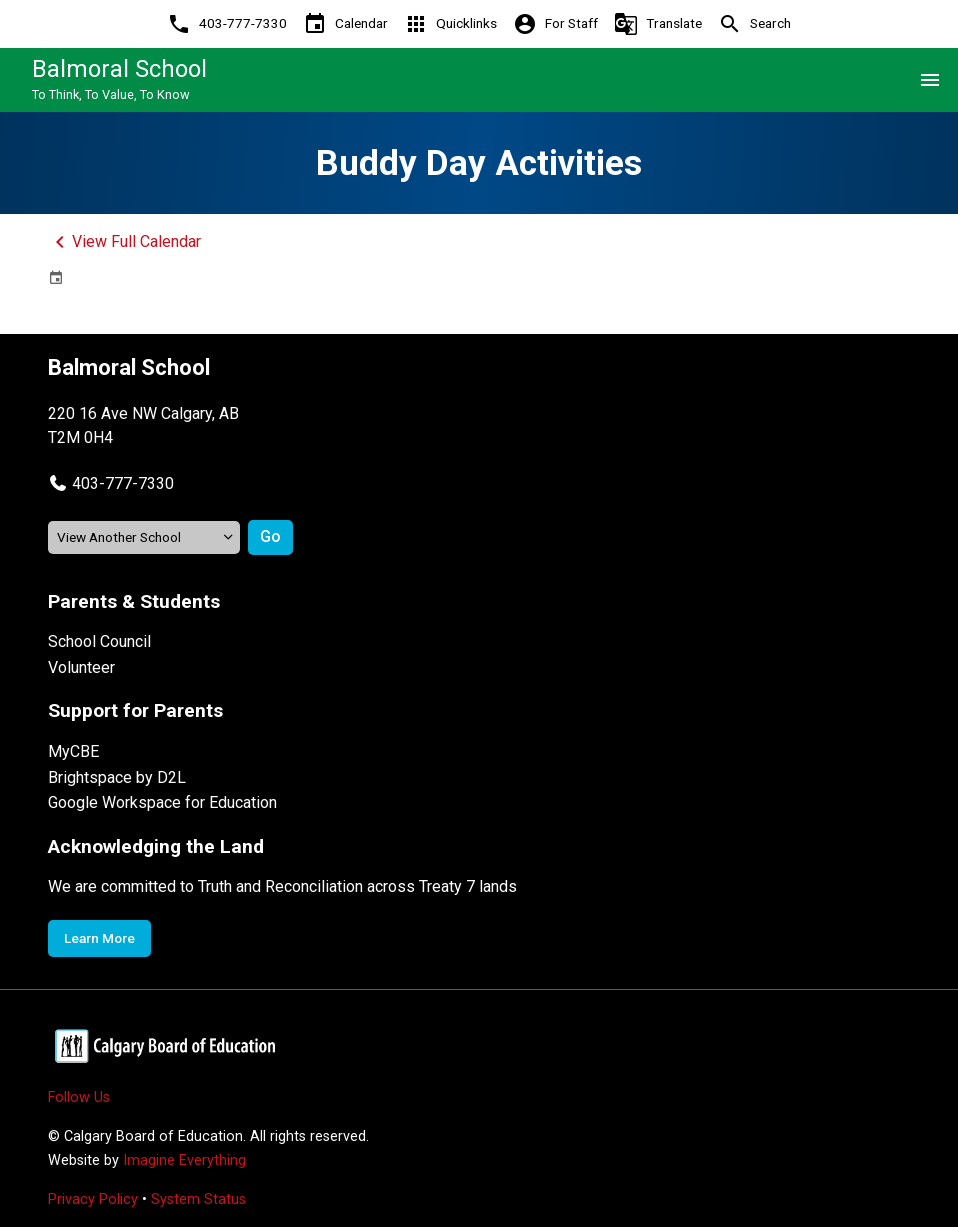 The width and height of the screenshot is (958, 1227). Describe the element at coordinates (117, 777) in the screenshot. I see `Brightspace by D2L [Opens in a new tab]` at that location.